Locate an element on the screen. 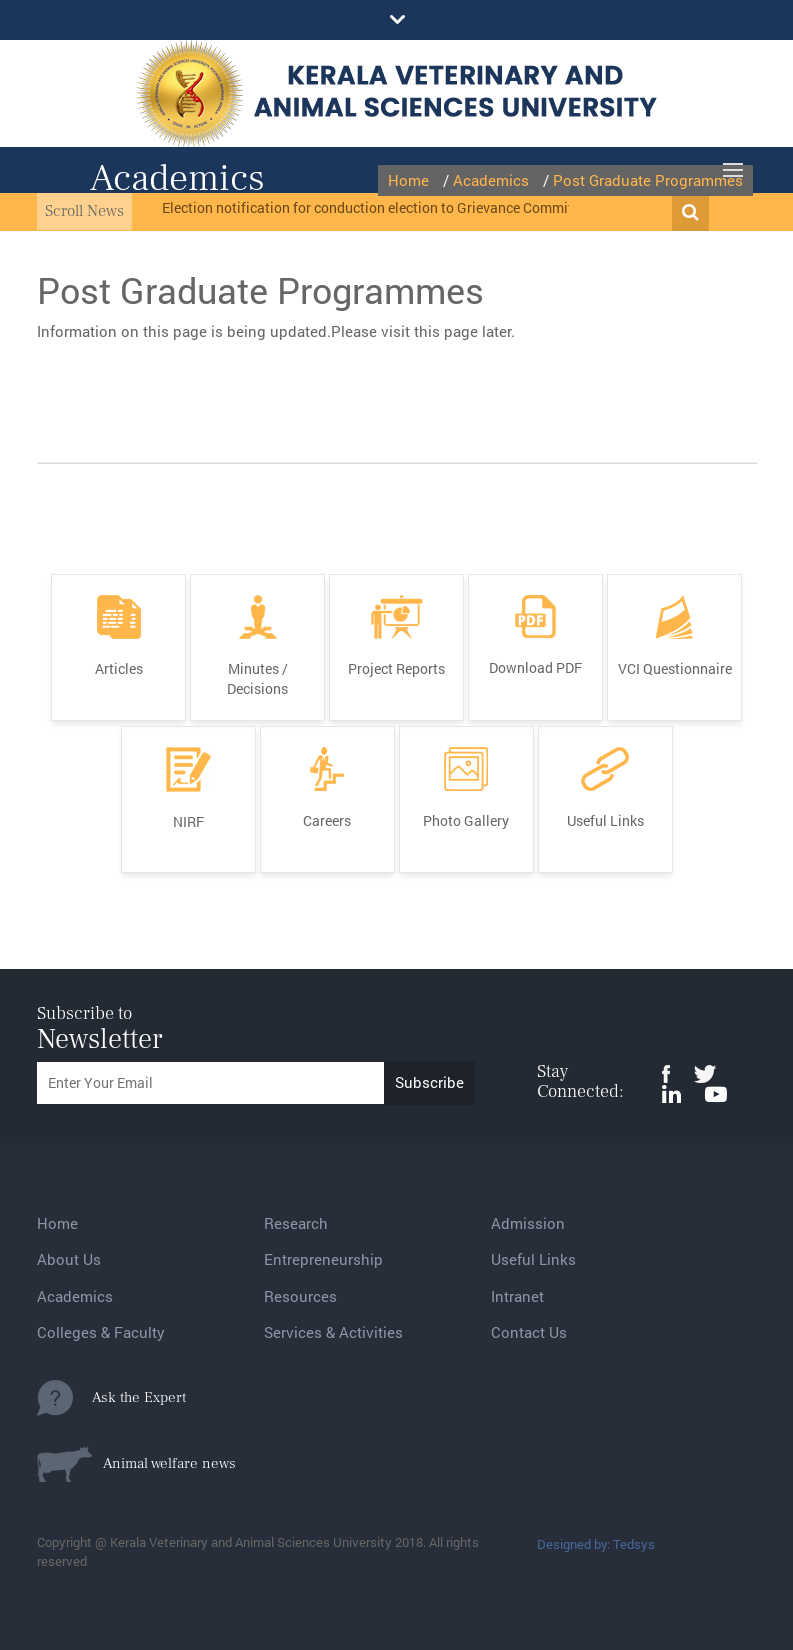  Designed by: Tedsys is located at coordinates (596, 1544).